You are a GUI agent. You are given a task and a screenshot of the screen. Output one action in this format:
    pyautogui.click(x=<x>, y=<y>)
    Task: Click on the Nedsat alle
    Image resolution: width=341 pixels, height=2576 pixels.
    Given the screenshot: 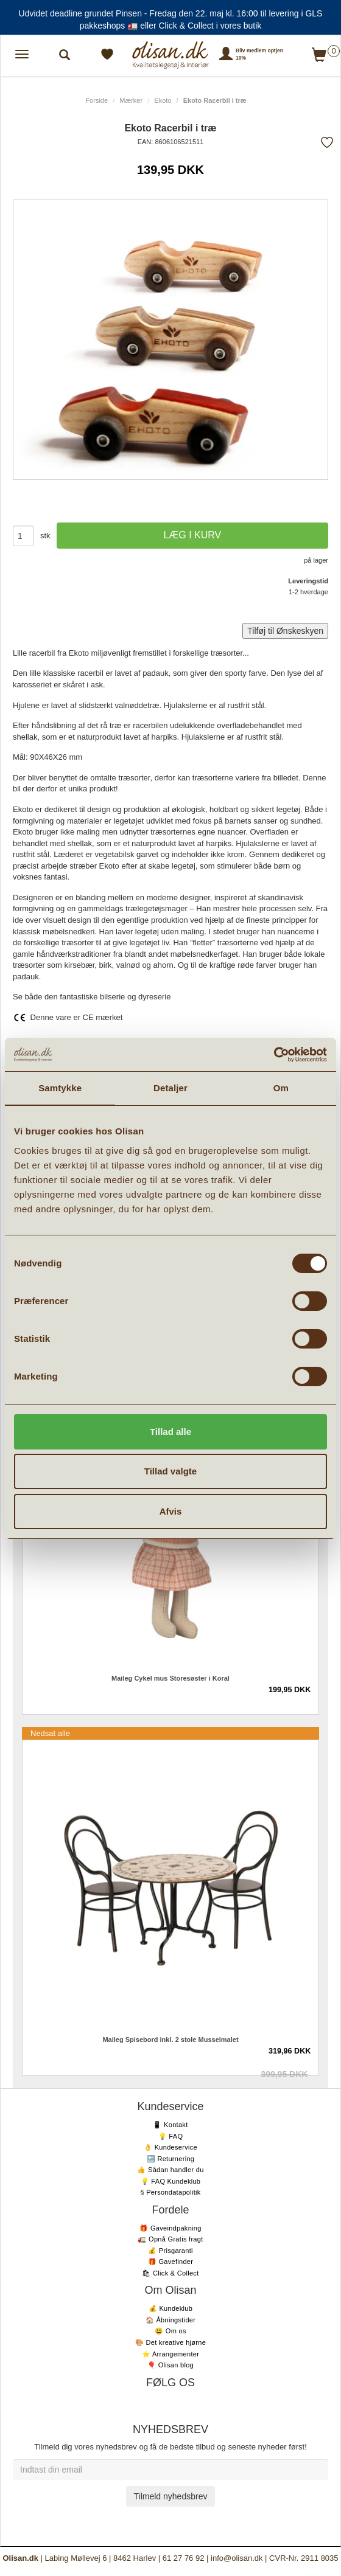 What is the action you would take?
    pyautogui.click(x=50, y=1733)
    